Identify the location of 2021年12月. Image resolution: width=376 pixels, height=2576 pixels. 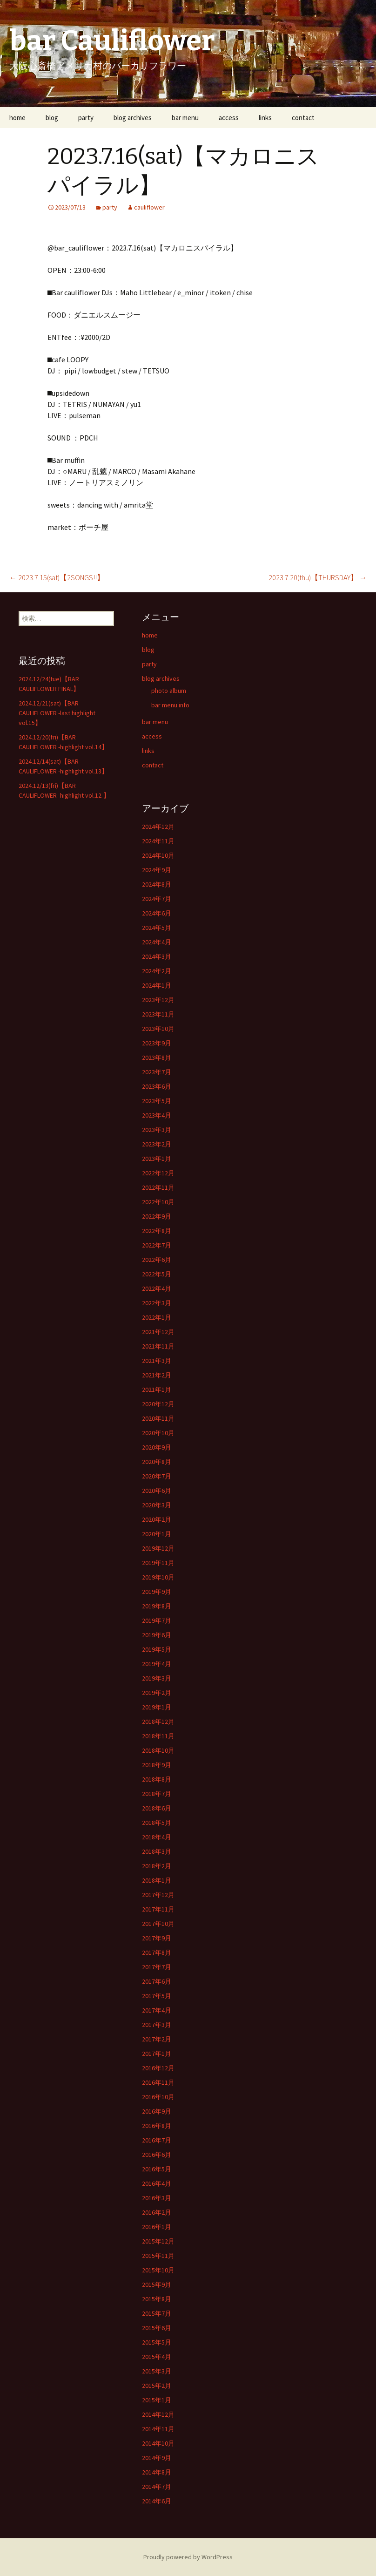
(158, 1332).